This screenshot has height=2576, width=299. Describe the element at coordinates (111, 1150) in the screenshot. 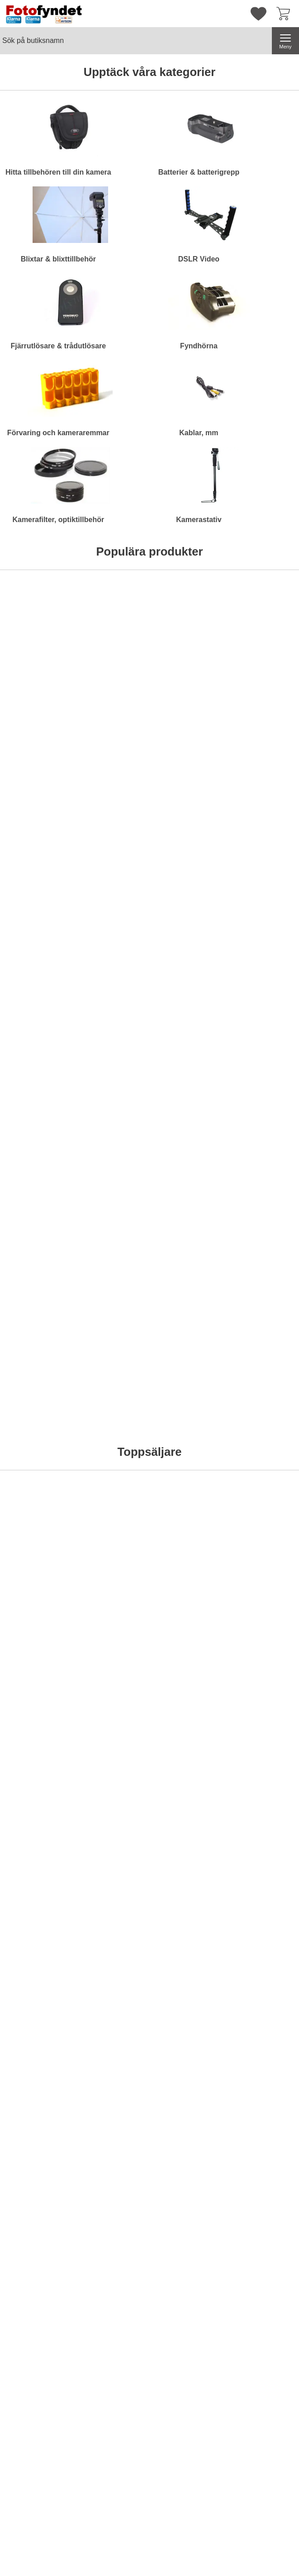

I see `[Motljusskydd motsv. Canon EW-73II; Pris: 119 kr per Stycke]` at that location.